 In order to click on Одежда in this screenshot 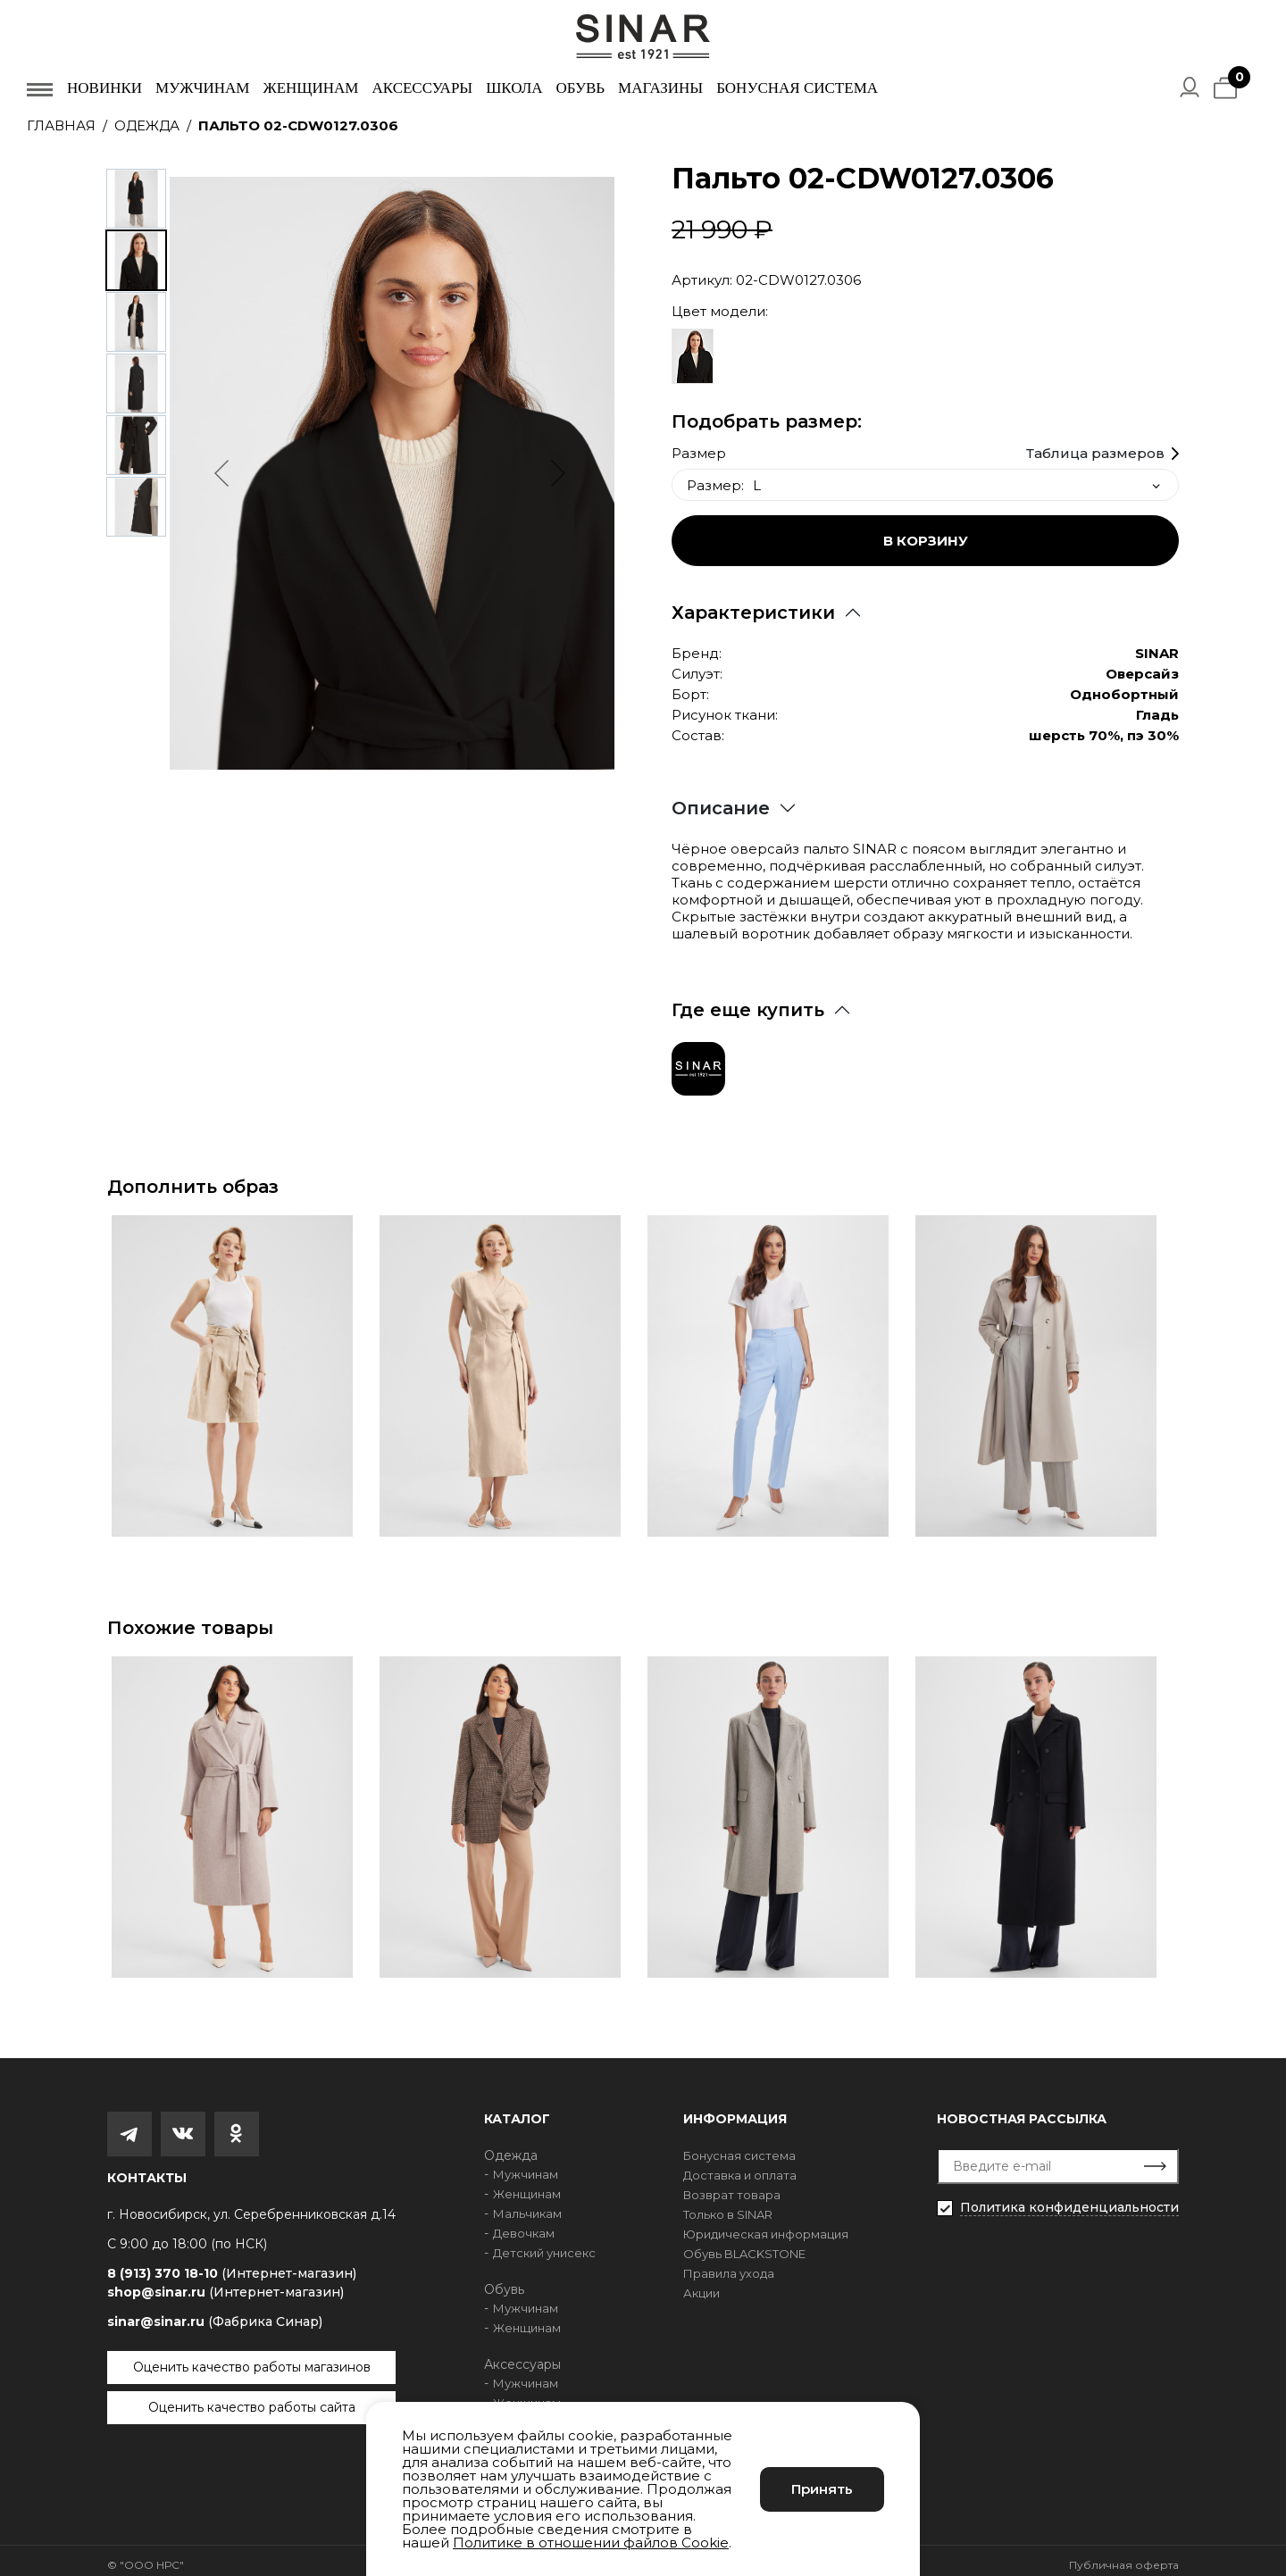, I will do `click(147, 125)`.